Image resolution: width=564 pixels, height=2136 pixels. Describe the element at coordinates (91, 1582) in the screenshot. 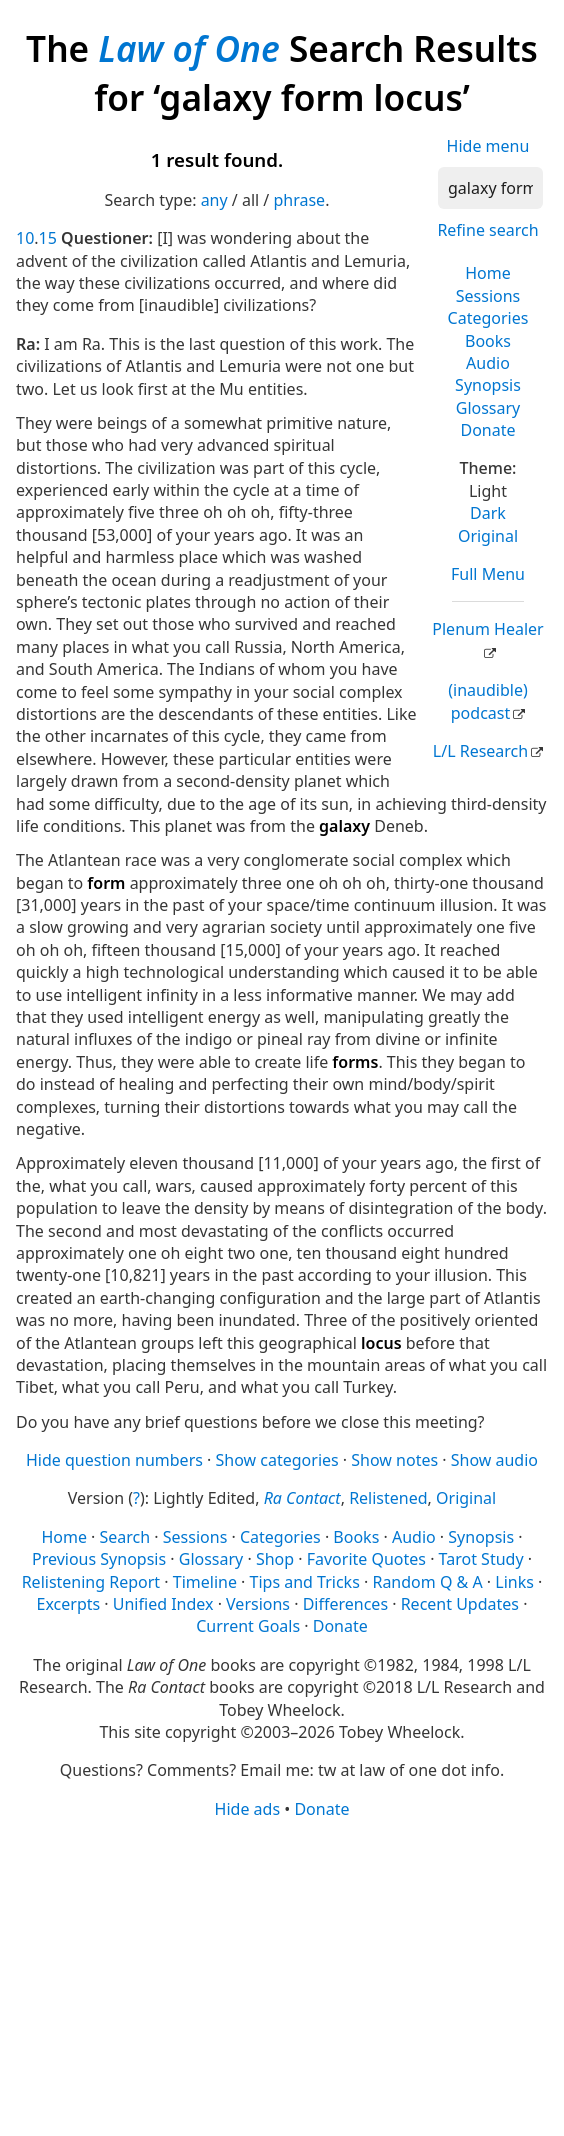

I see `Relistening Report` at that location.